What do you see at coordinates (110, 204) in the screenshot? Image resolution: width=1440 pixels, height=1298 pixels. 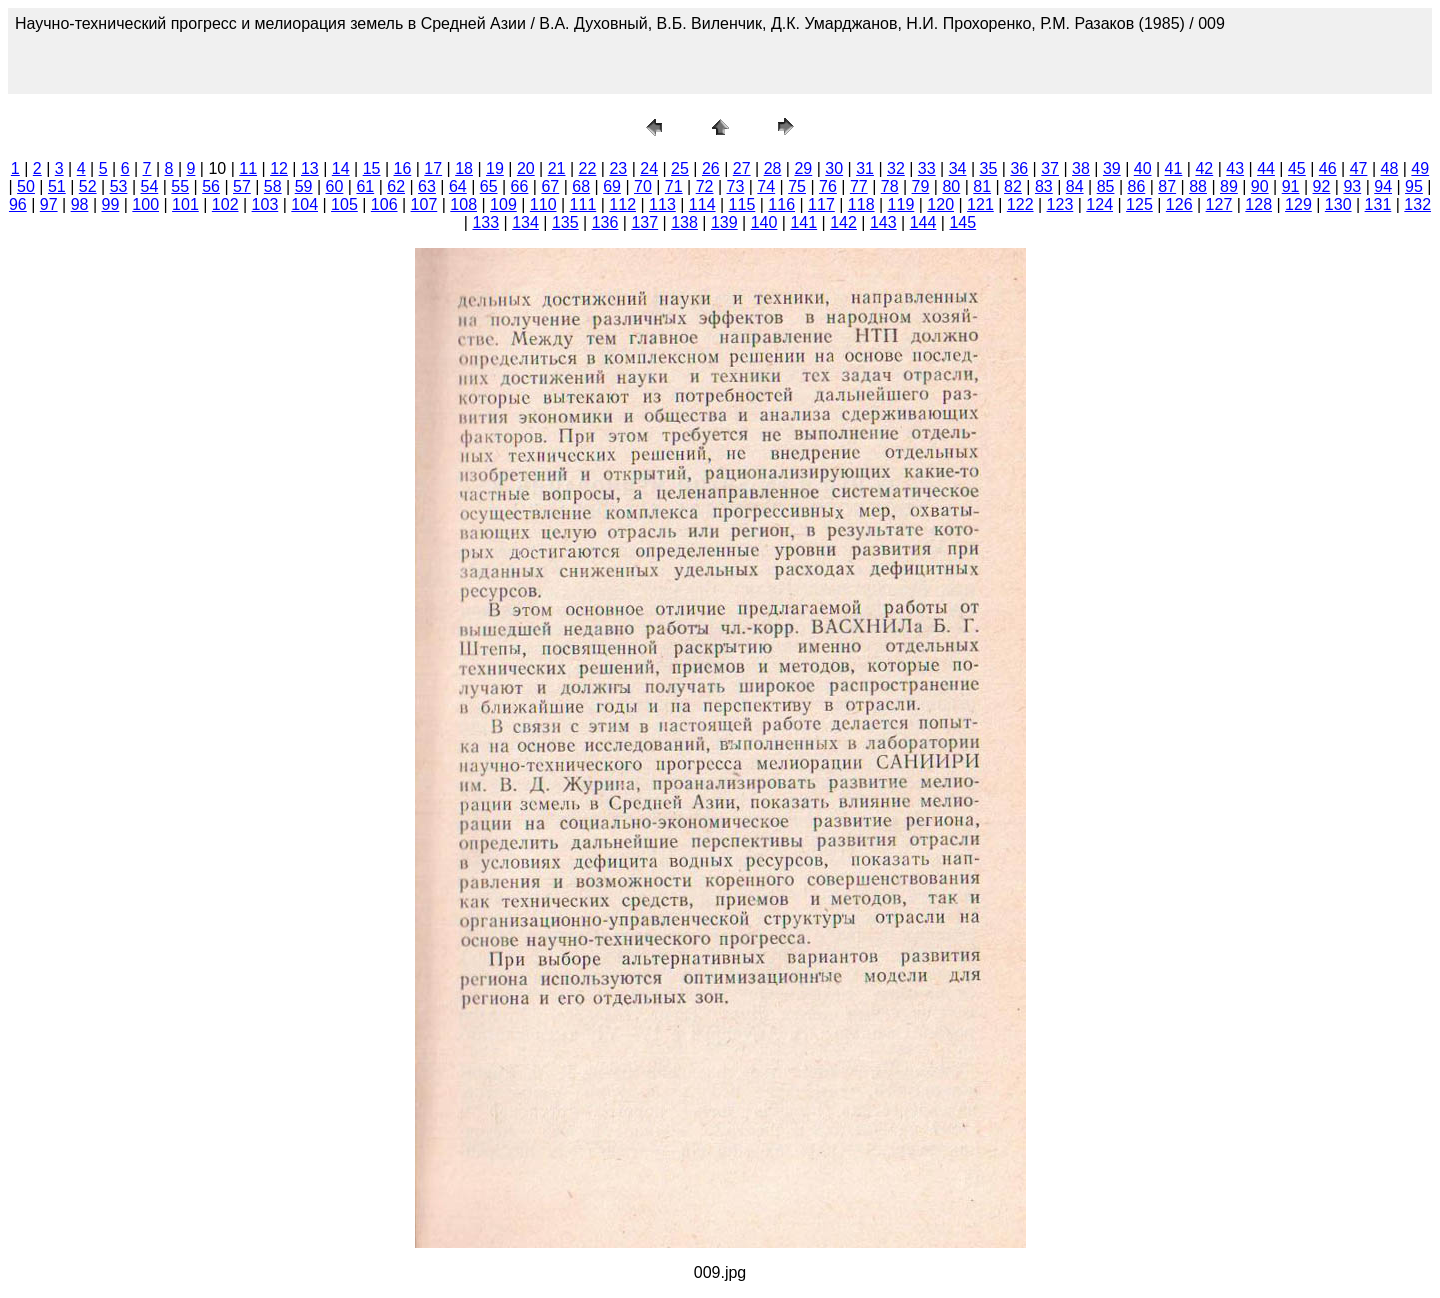 I see `99` at bounding box center [110, 204].